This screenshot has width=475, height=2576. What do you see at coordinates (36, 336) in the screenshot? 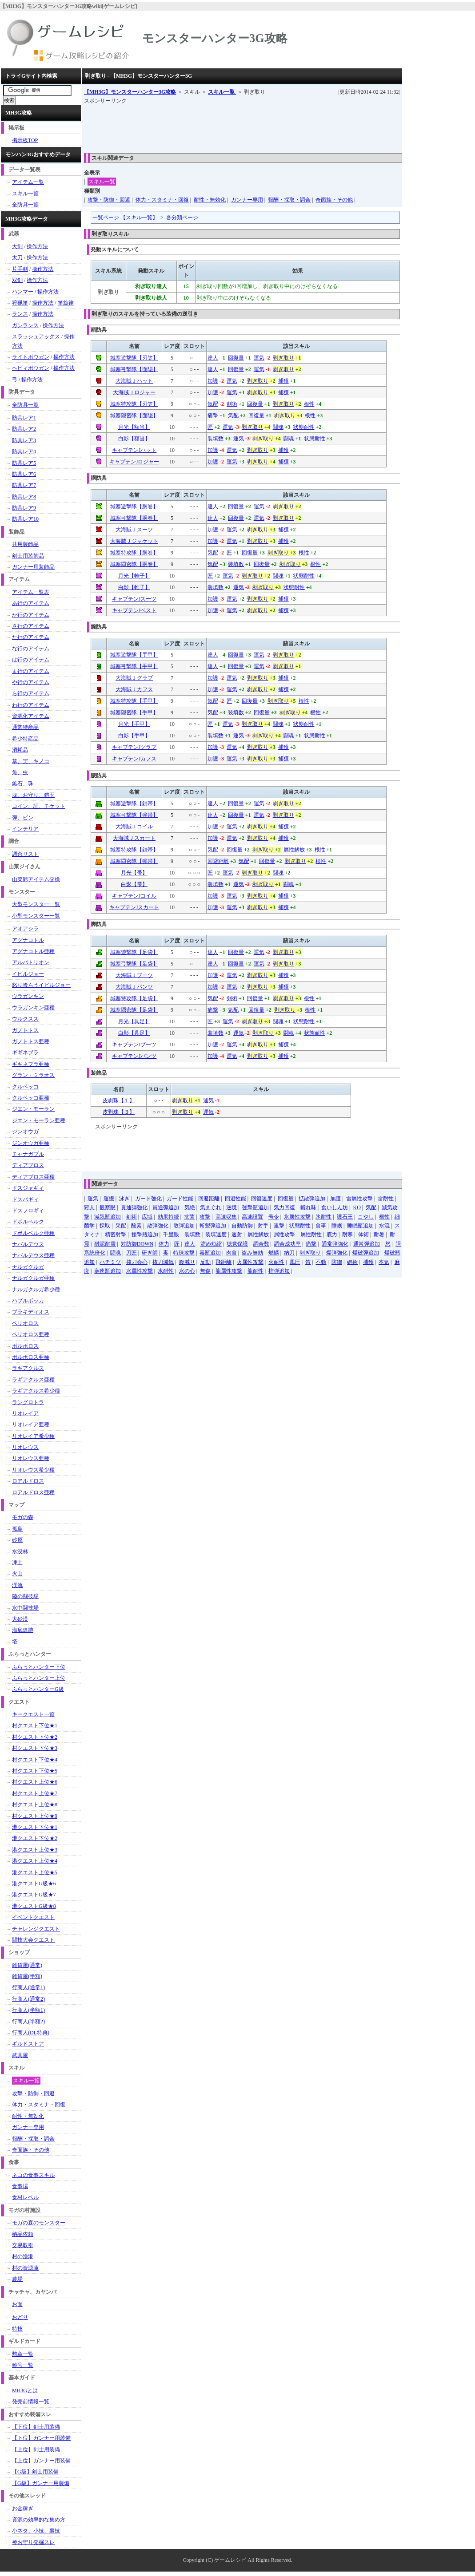
I see `スラッシュアックス` at bounding box center [36, 336].